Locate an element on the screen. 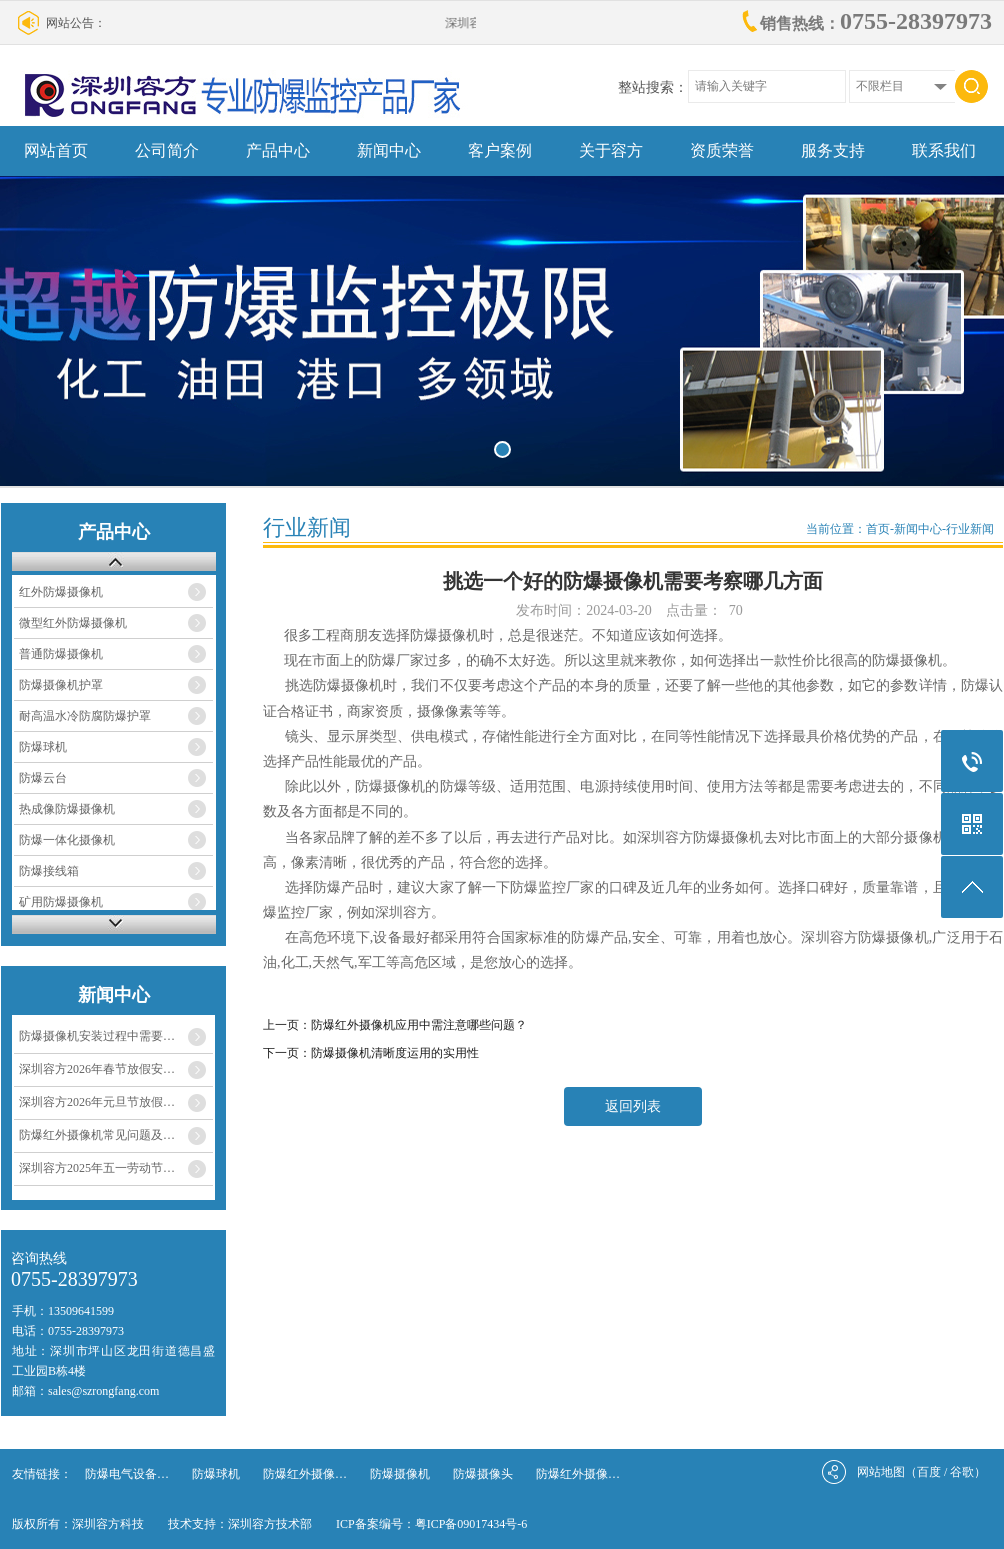 The width and height of the screenshot is (1004, 1549). 防爆红外摄像机常见问题及… is located at coordinates (97, 1135).